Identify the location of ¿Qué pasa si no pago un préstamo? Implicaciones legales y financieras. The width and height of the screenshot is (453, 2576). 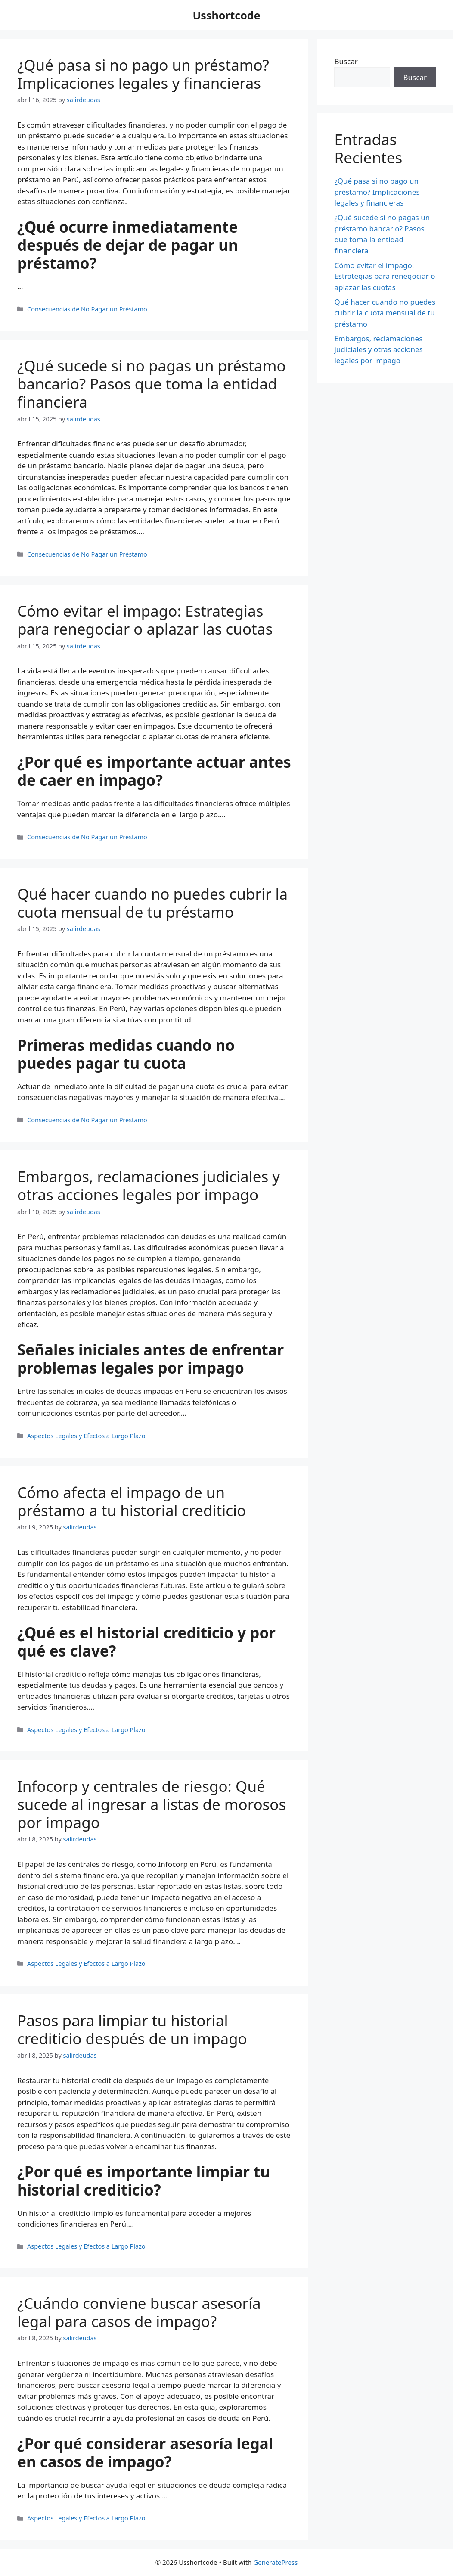
(143, 74).